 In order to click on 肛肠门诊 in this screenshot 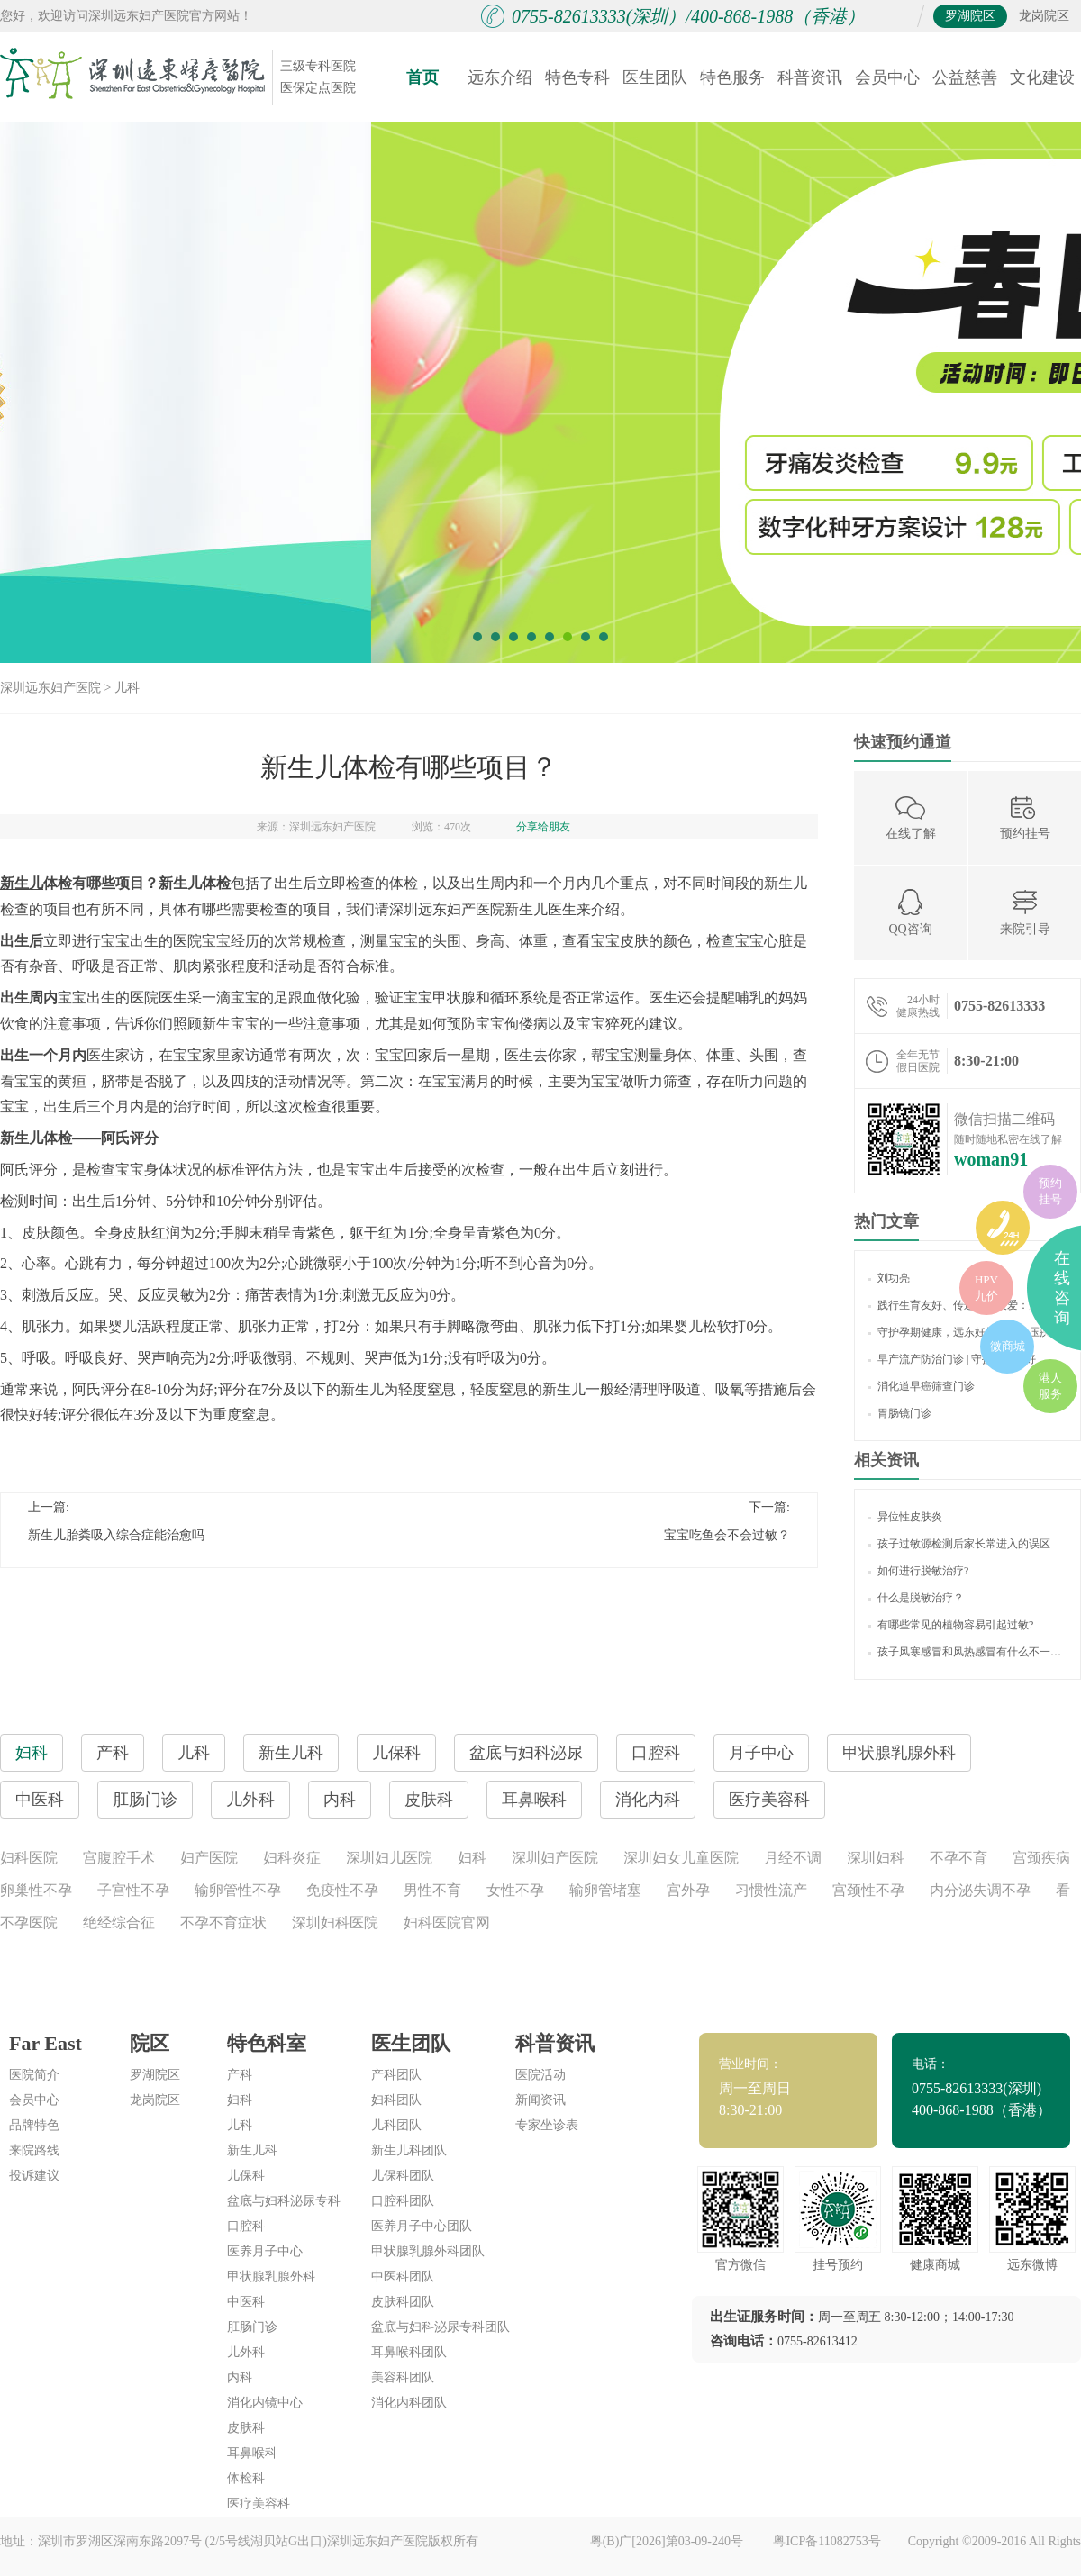, I will do `click(252, 2327)`.